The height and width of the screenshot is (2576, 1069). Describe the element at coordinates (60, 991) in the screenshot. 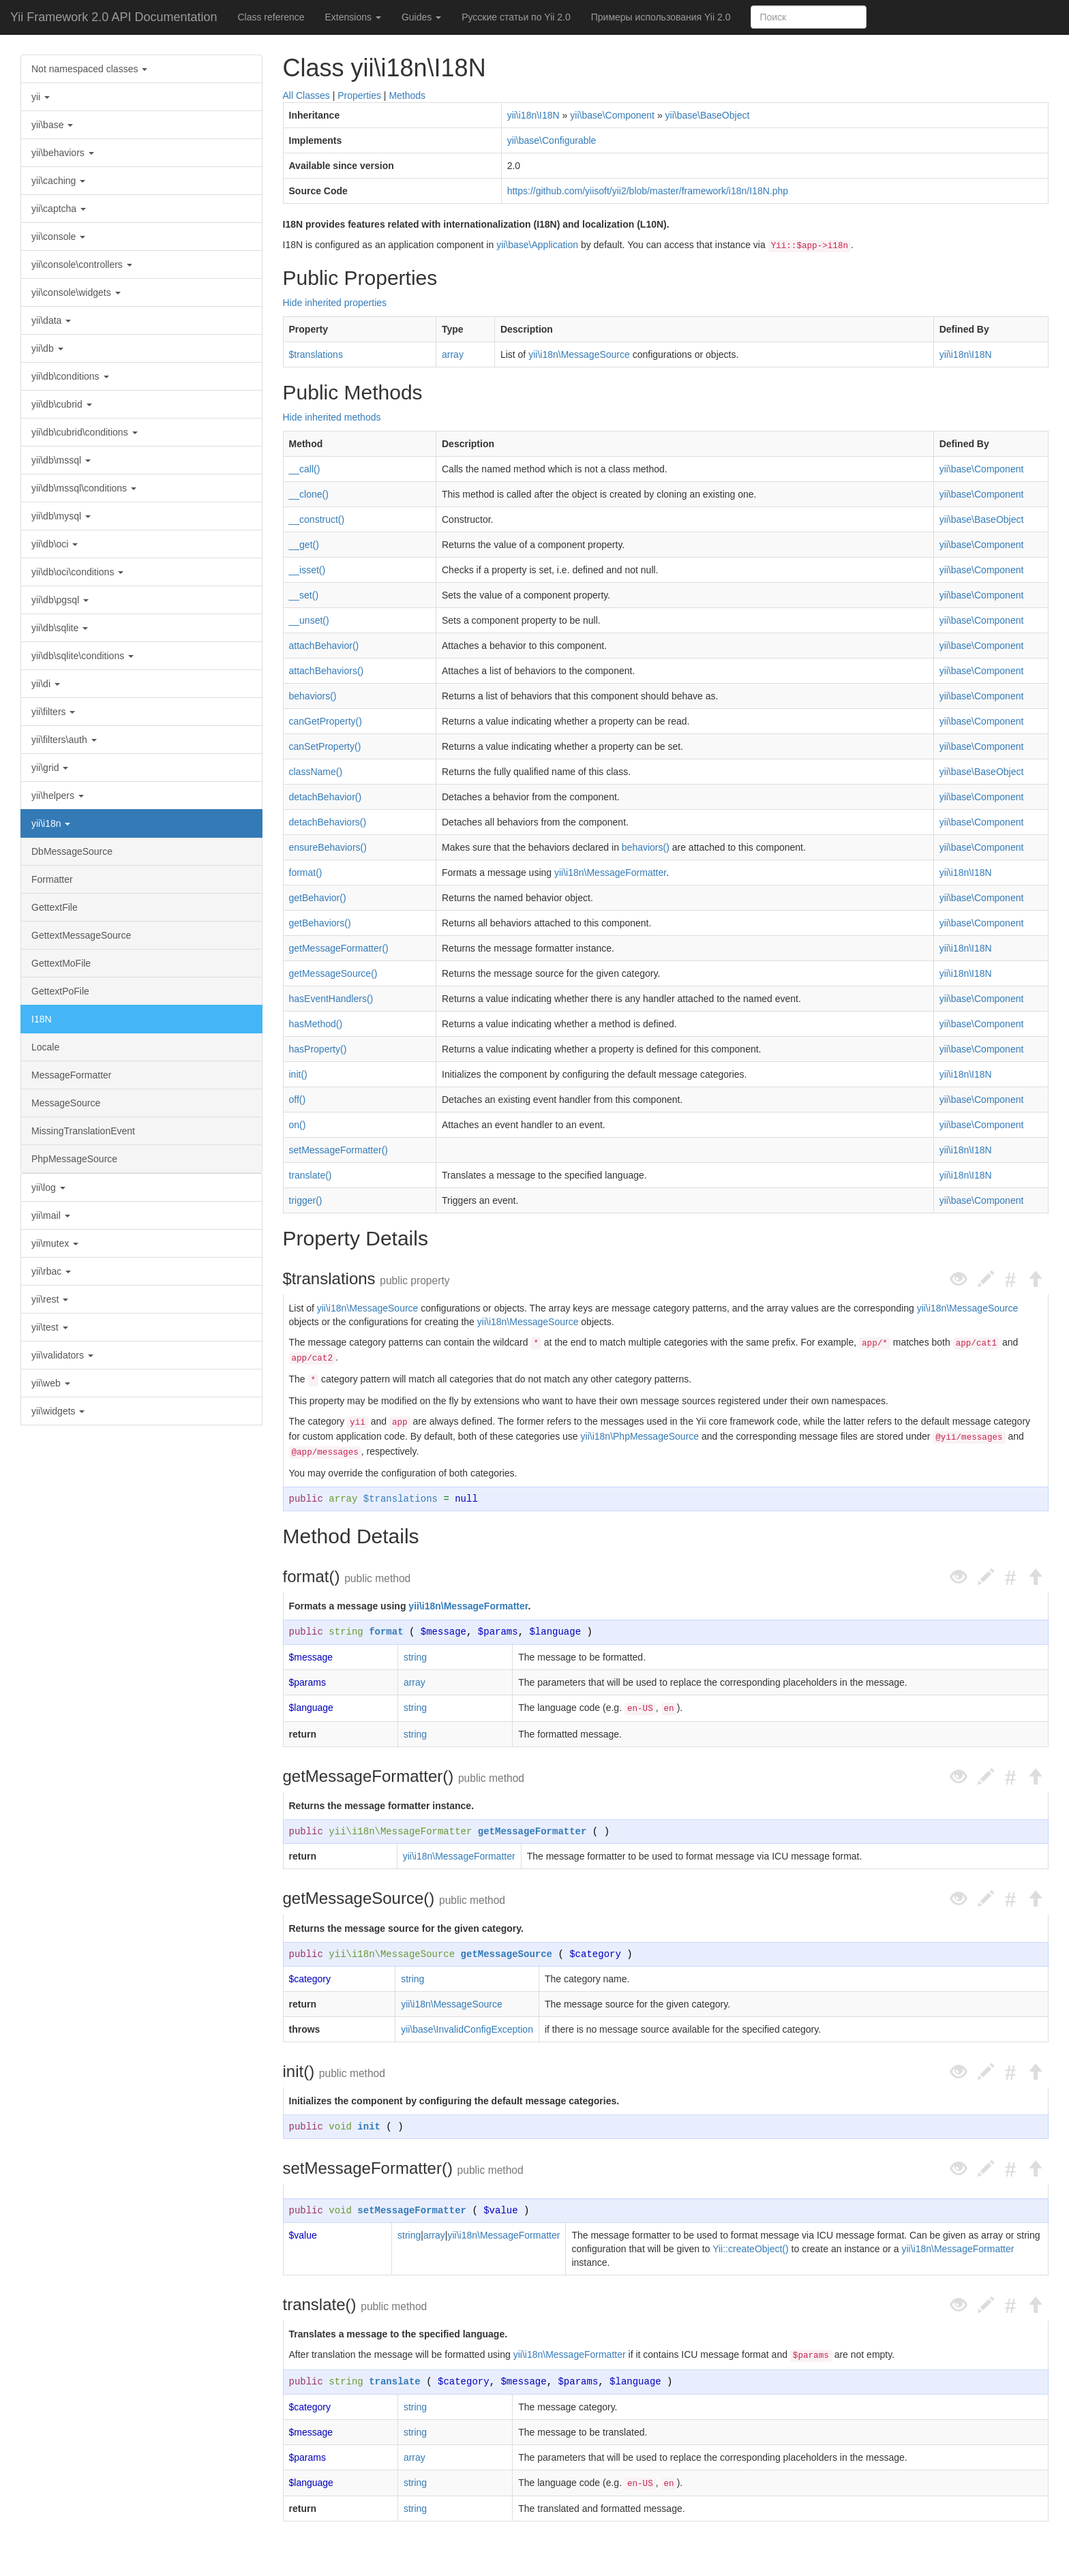

I see `GettextPoFile` at that location.